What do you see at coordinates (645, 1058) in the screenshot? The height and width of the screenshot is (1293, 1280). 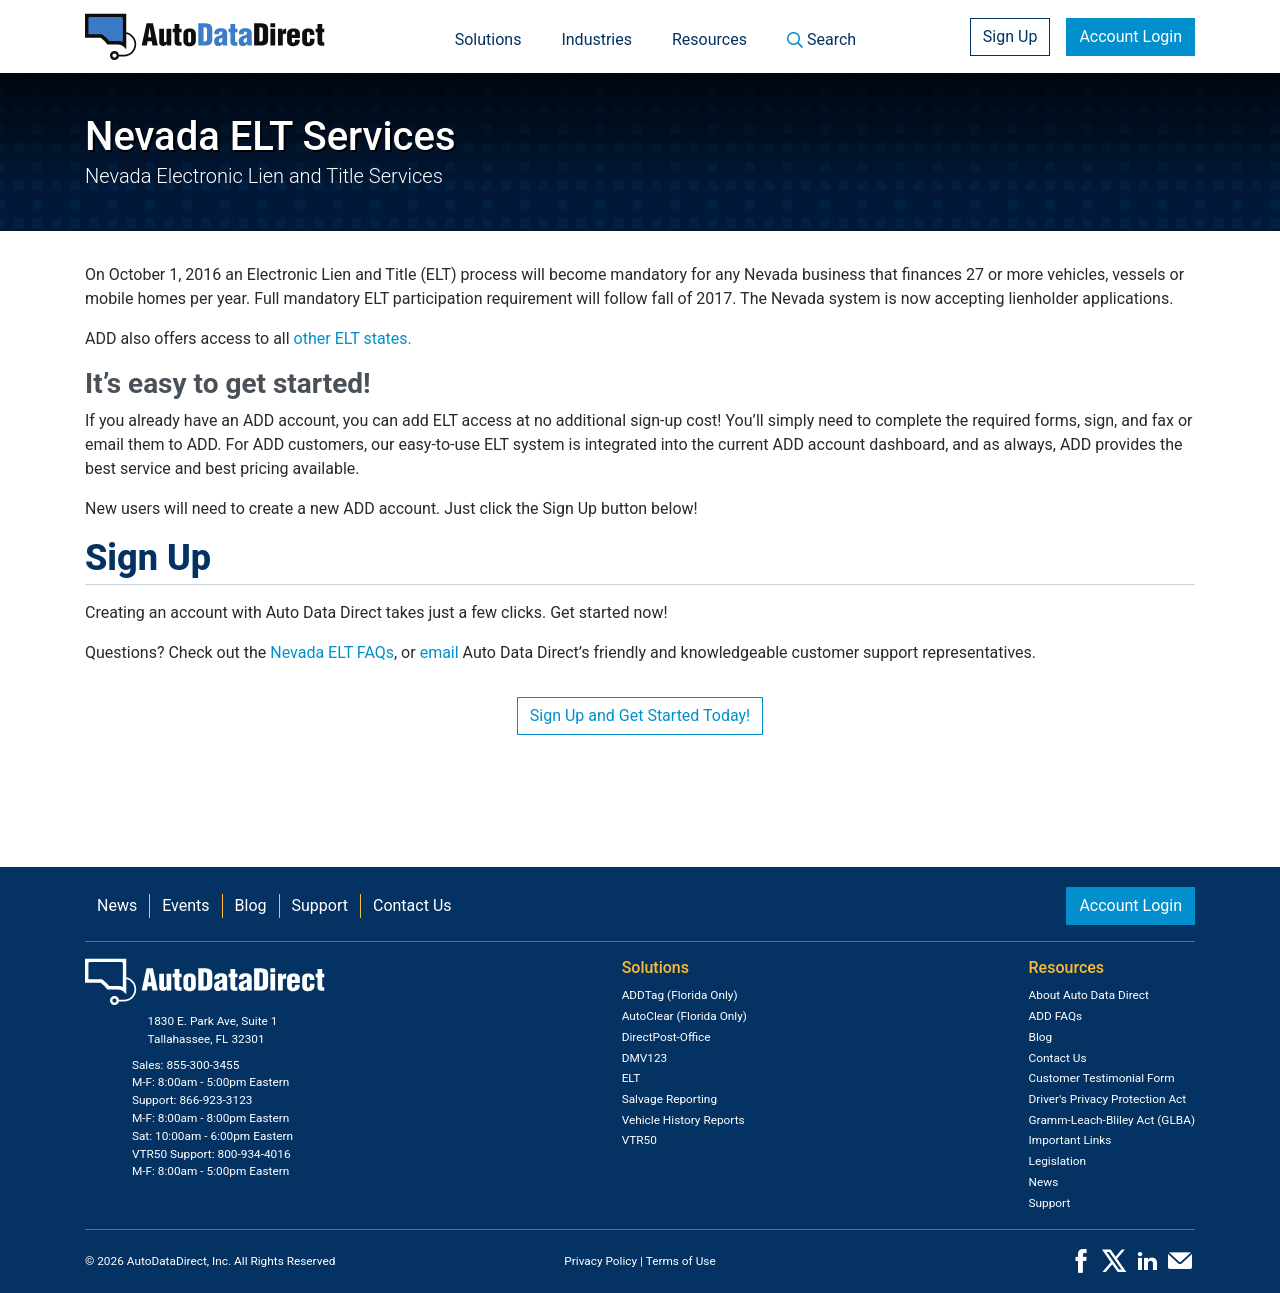 I see `DMV123` at bounding box center [645, 1058].